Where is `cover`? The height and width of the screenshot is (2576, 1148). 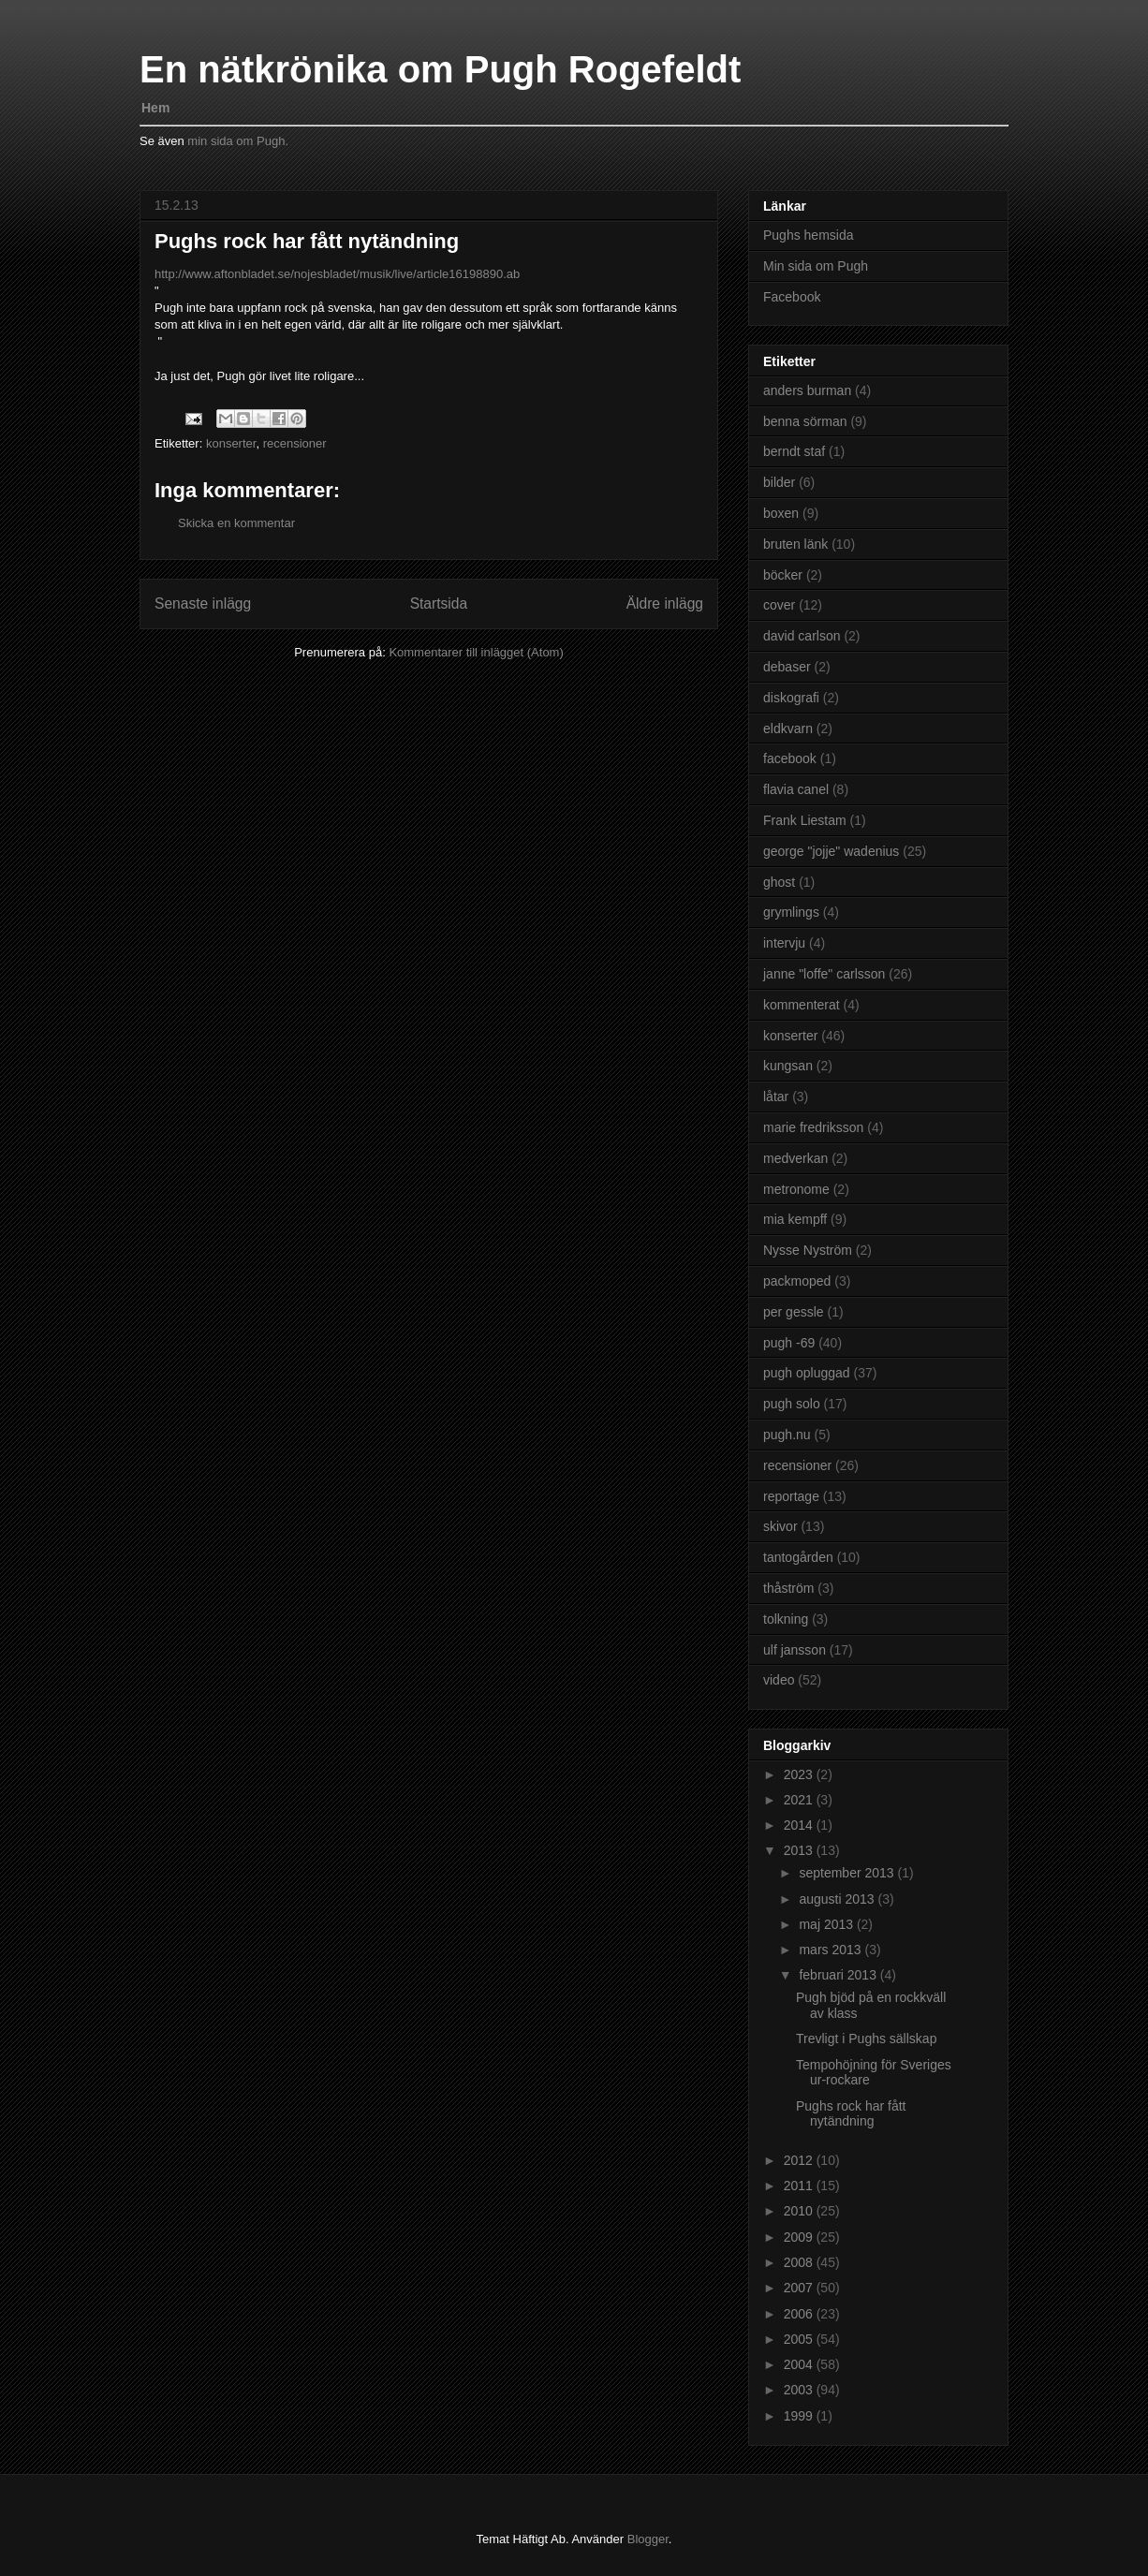
cover is located at coordinates (779, 604).